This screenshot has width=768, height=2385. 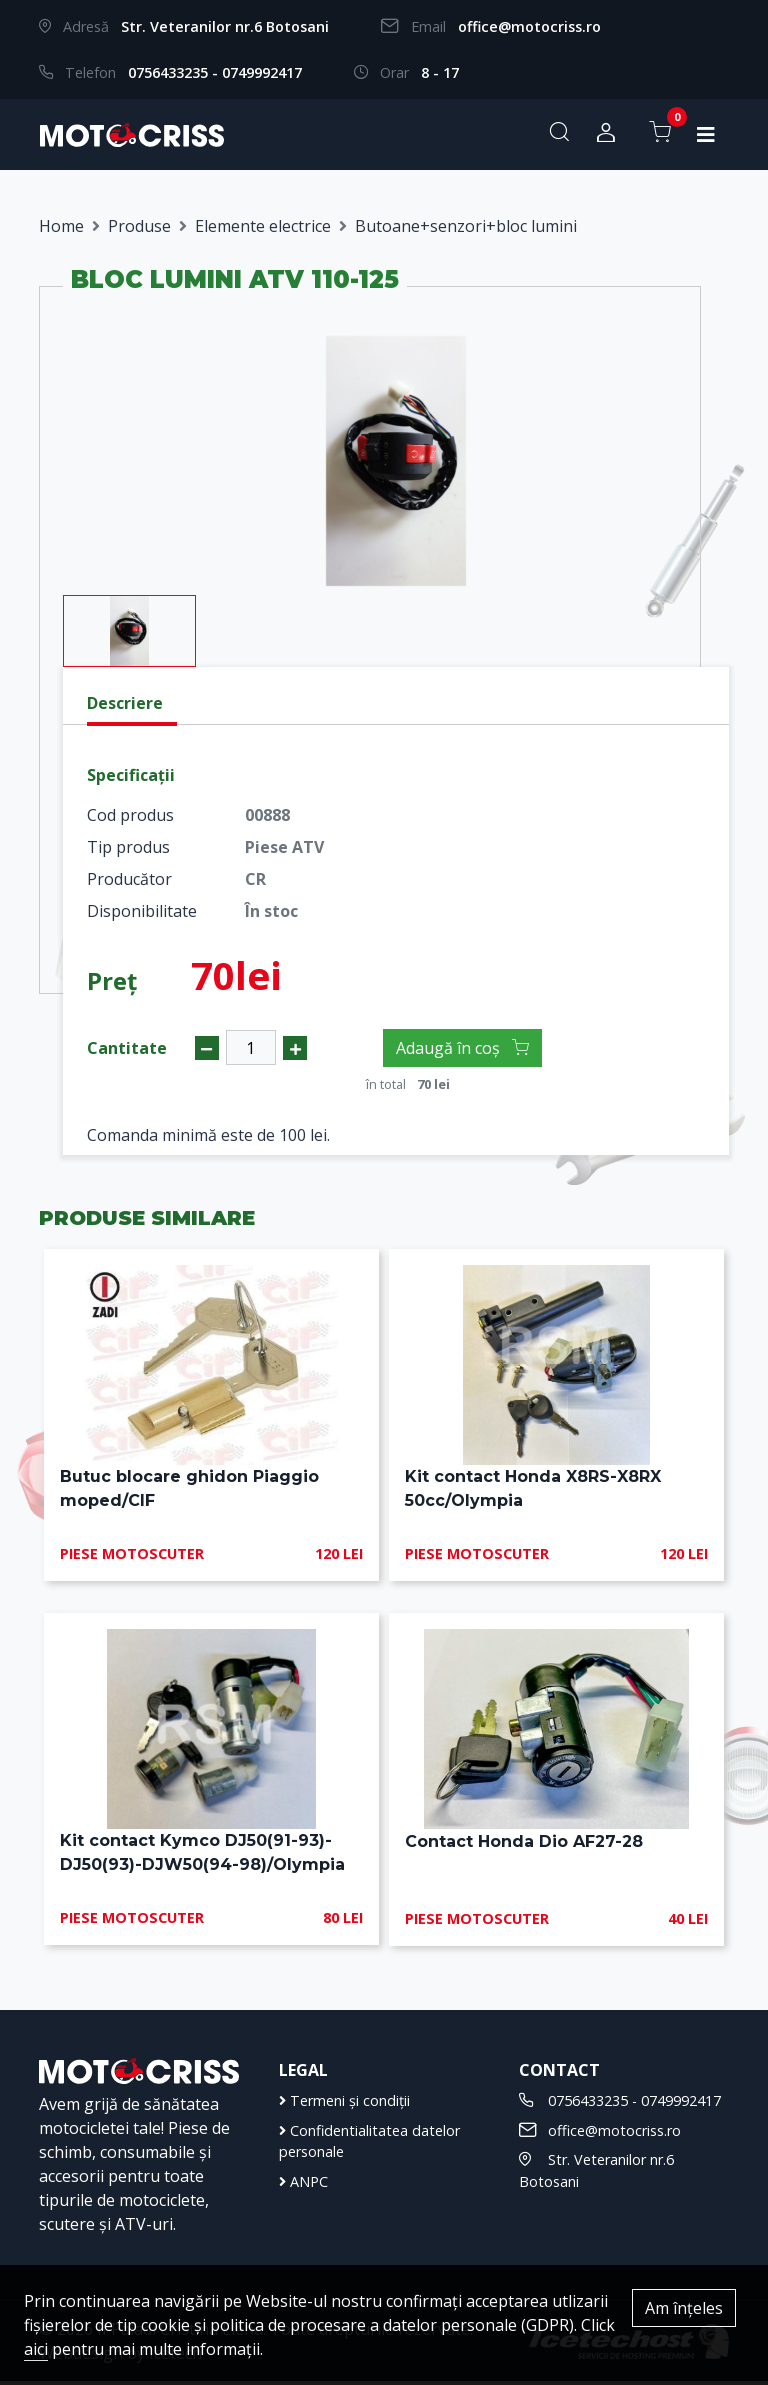 I want to click on ANPC, so click(x=303, y=2184).